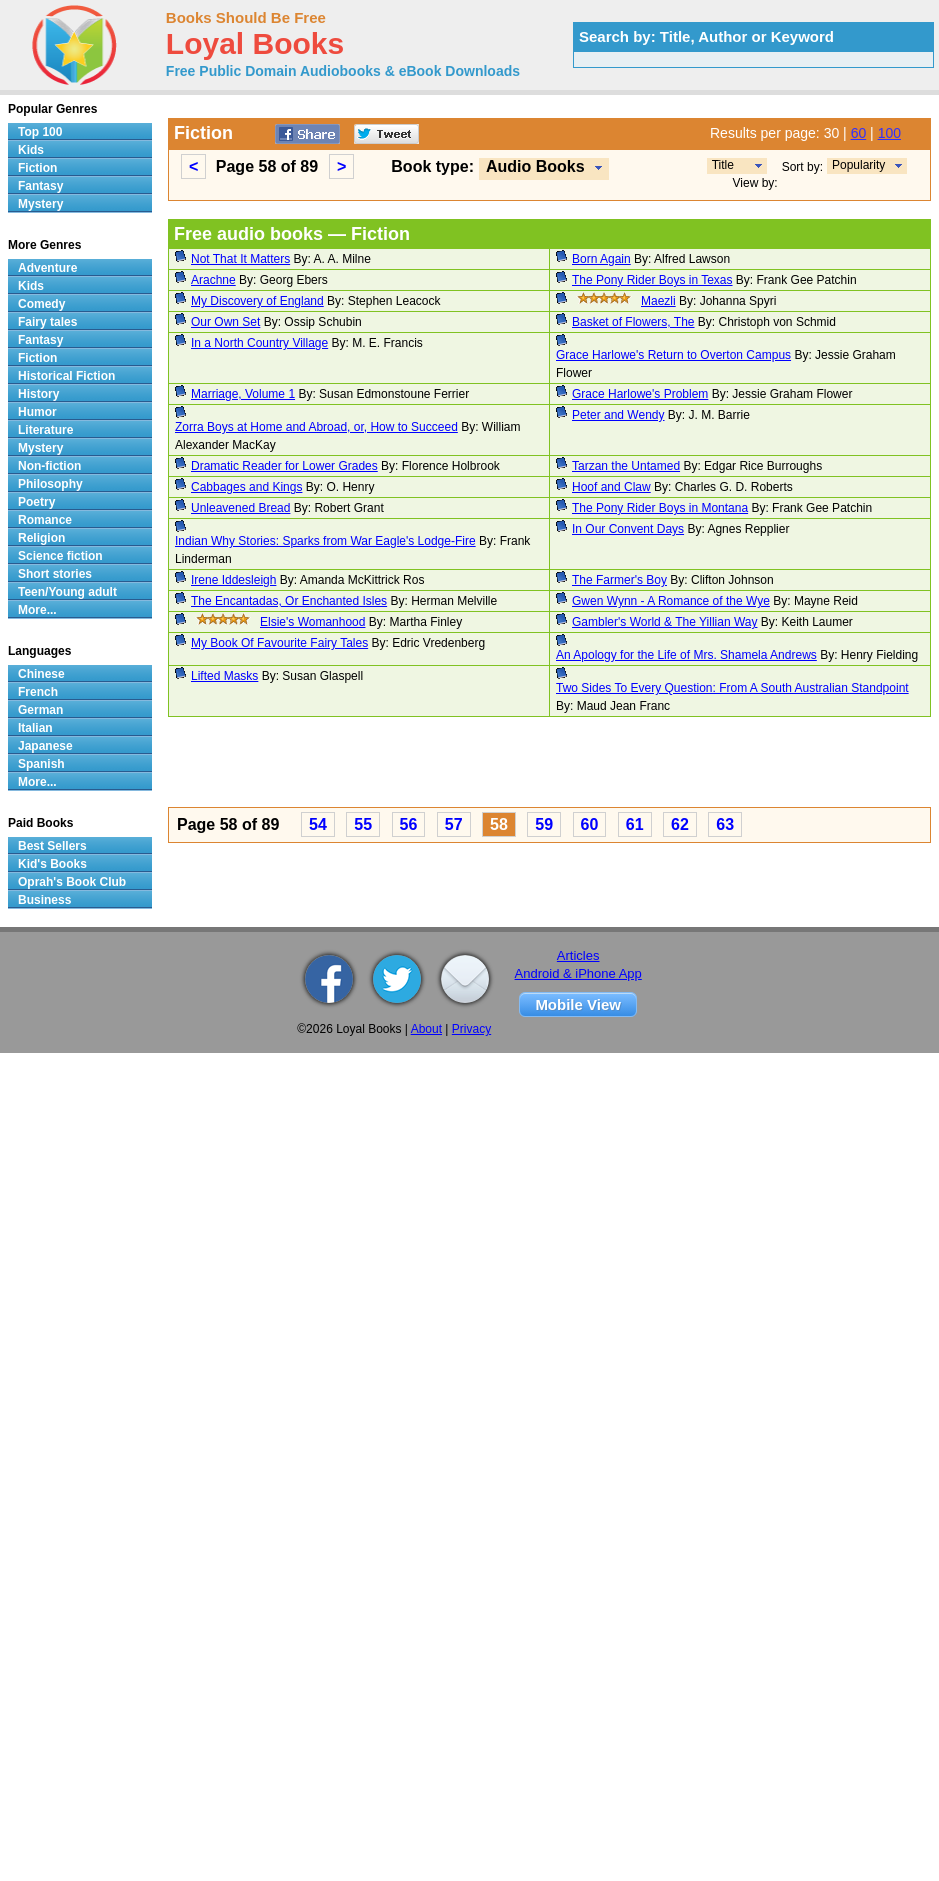 This screenshot has width=939, height=1881. Describe the element at coordinates (363, 824) in the screenshot. I see `55` at that location.